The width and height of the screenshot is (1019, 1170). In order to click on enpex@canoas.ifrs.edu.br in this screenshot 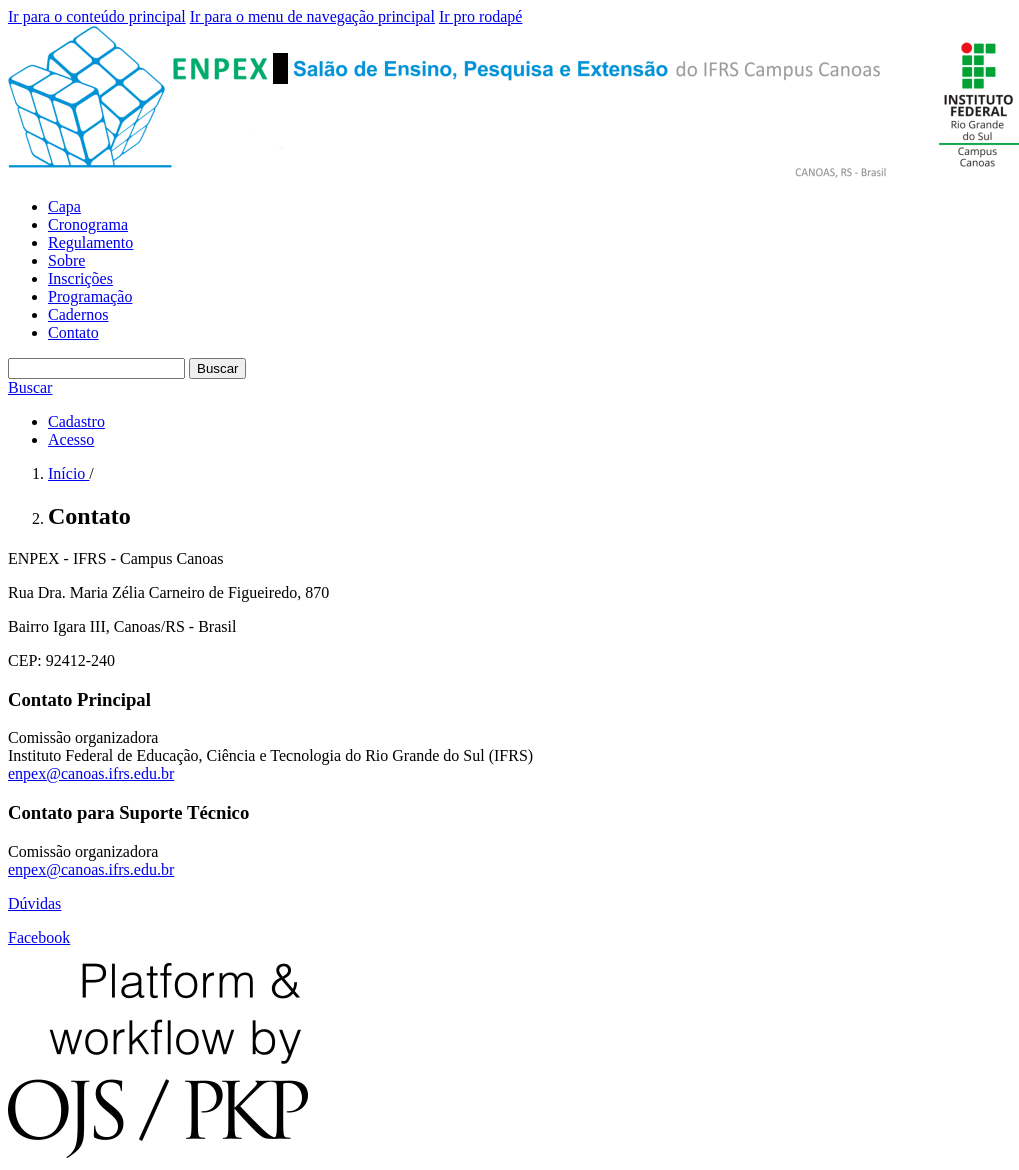, I will do `click(91, 773)`.